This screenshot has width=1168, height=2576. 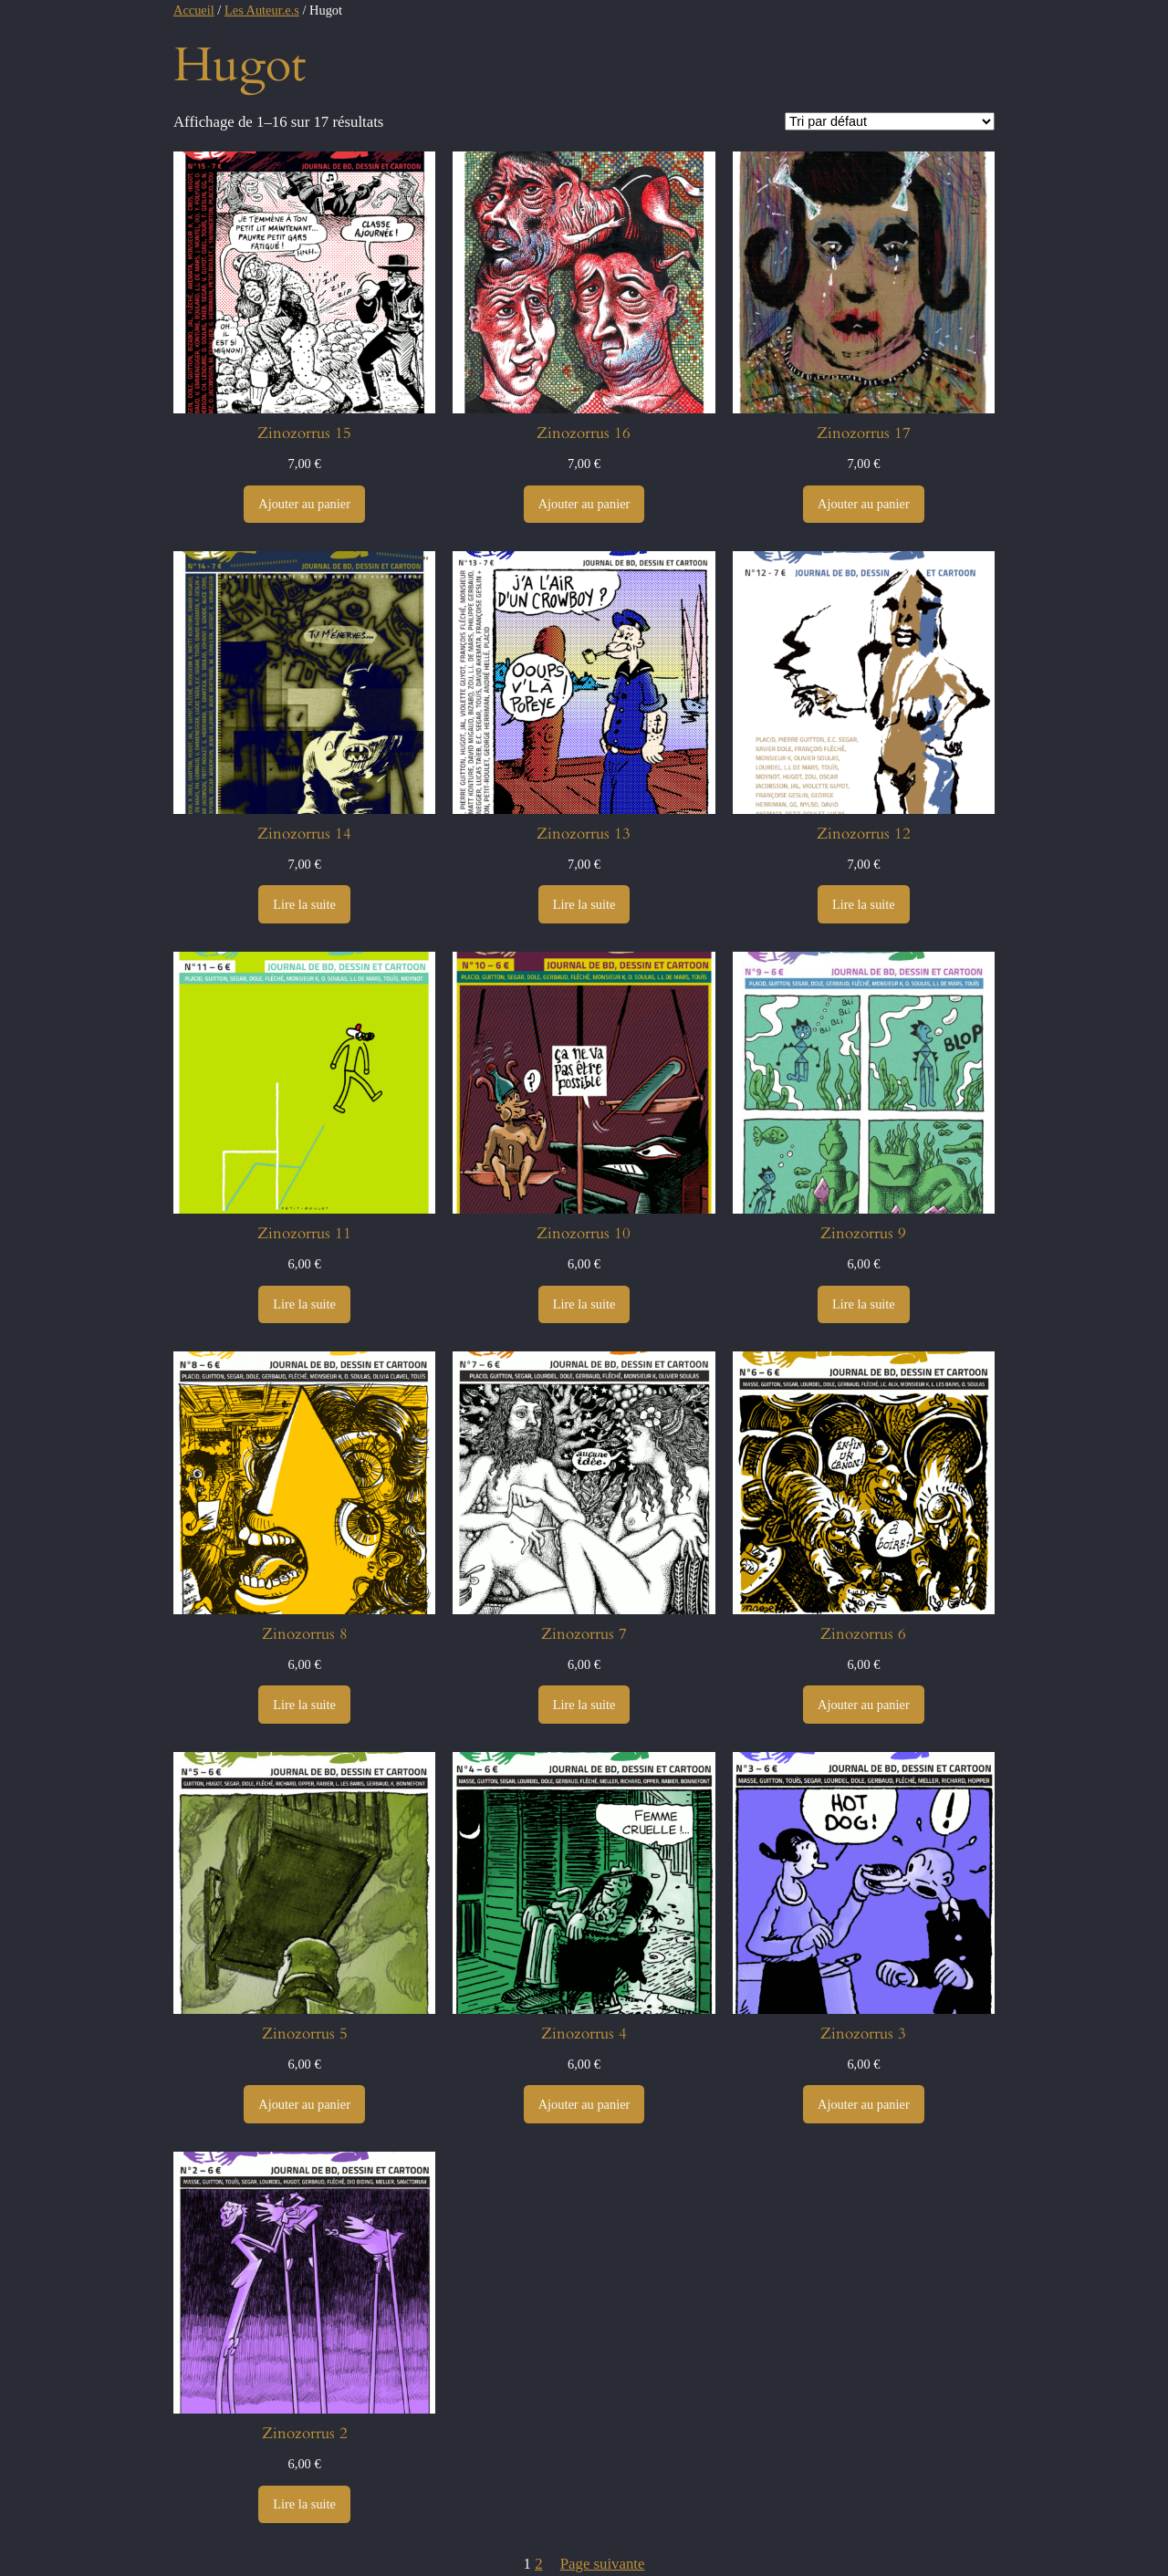 What do you see at coordinates (304, 2104) in the screenshot?
I see `[Ajouter au panier : “Zinozorrus 5”]` at bounding box center [304, 2104].